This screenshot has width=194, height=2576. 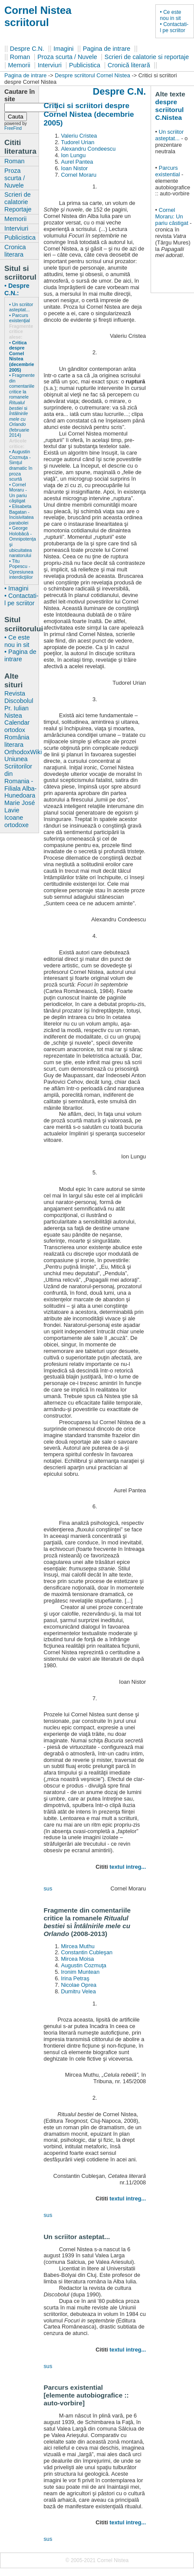 What do you see at coordinates (107, 48) in the screenshot?
I see `Pagina de intrare` at bounding box center [107, 48].